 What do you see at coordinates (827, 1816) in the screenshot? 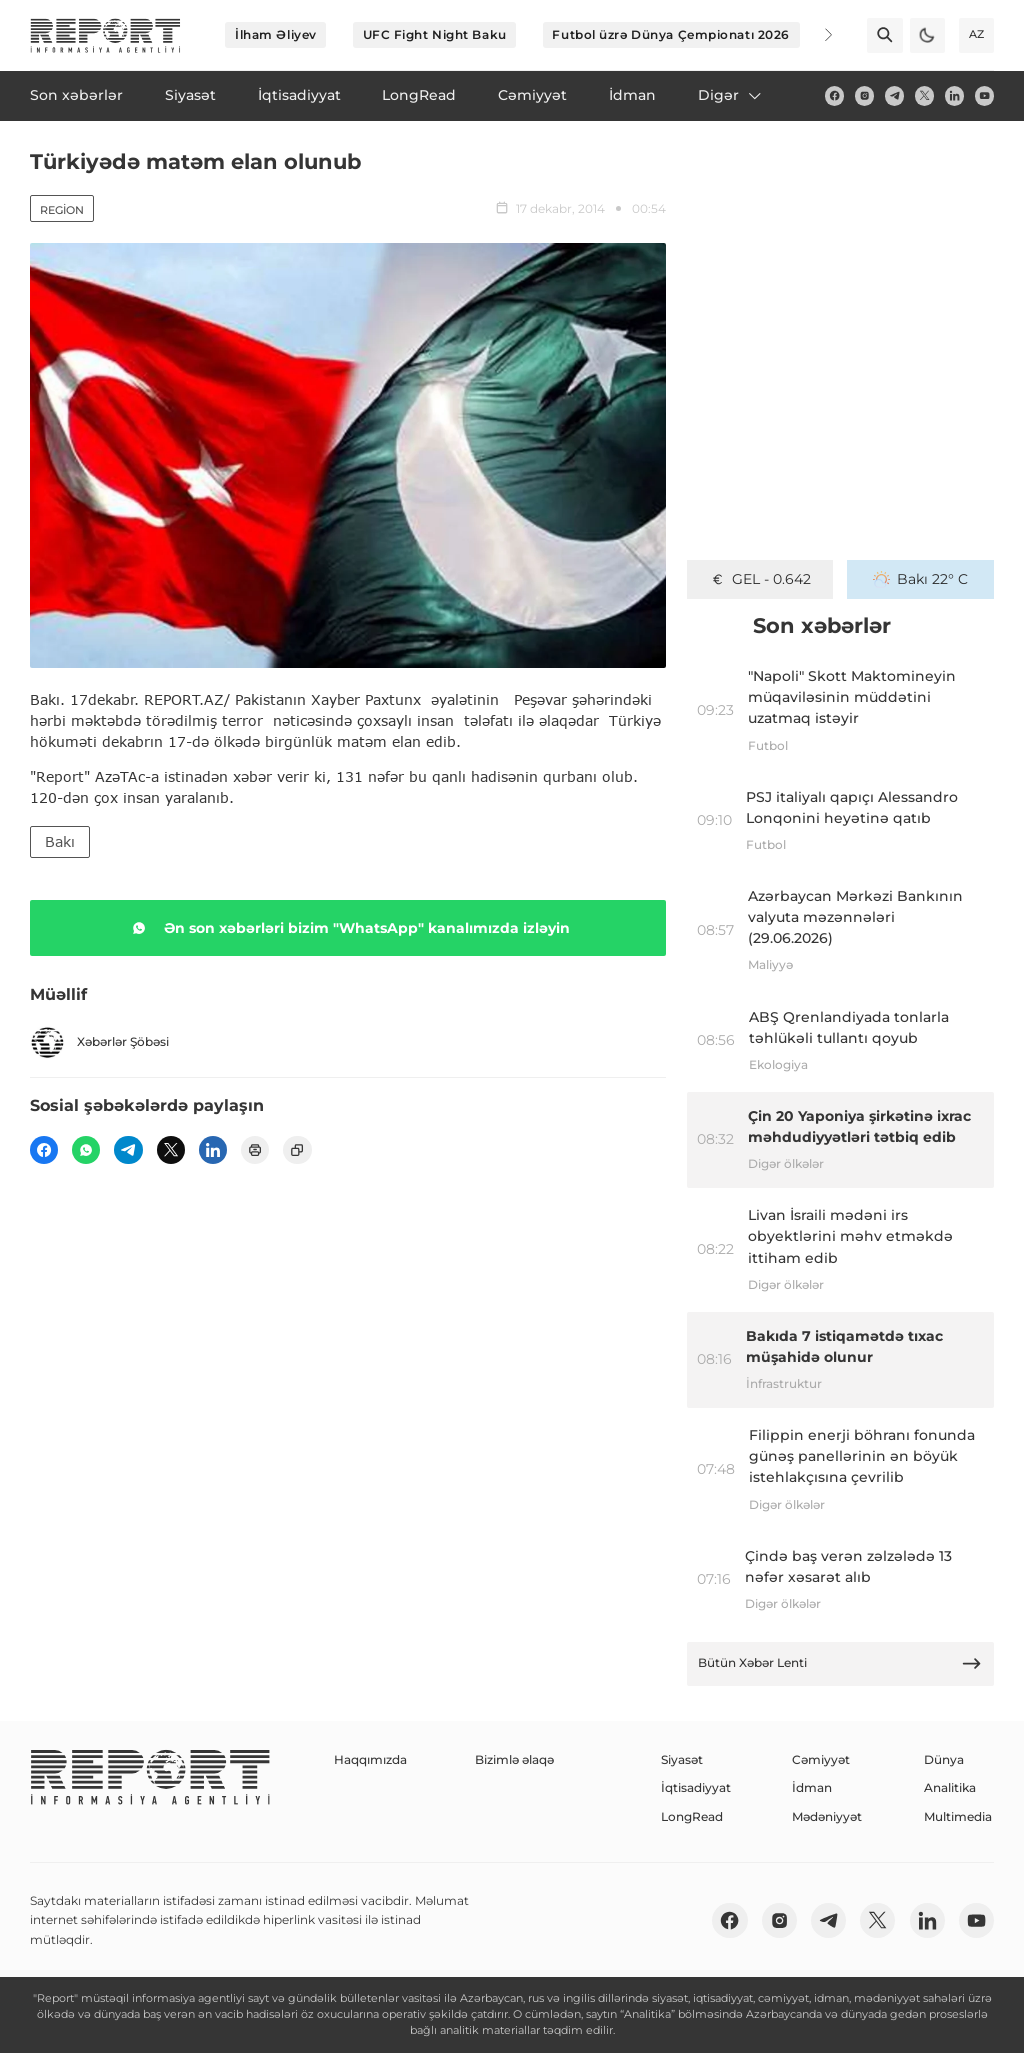
I see `Mədəniyyət` at bounding box center [827, 1816].